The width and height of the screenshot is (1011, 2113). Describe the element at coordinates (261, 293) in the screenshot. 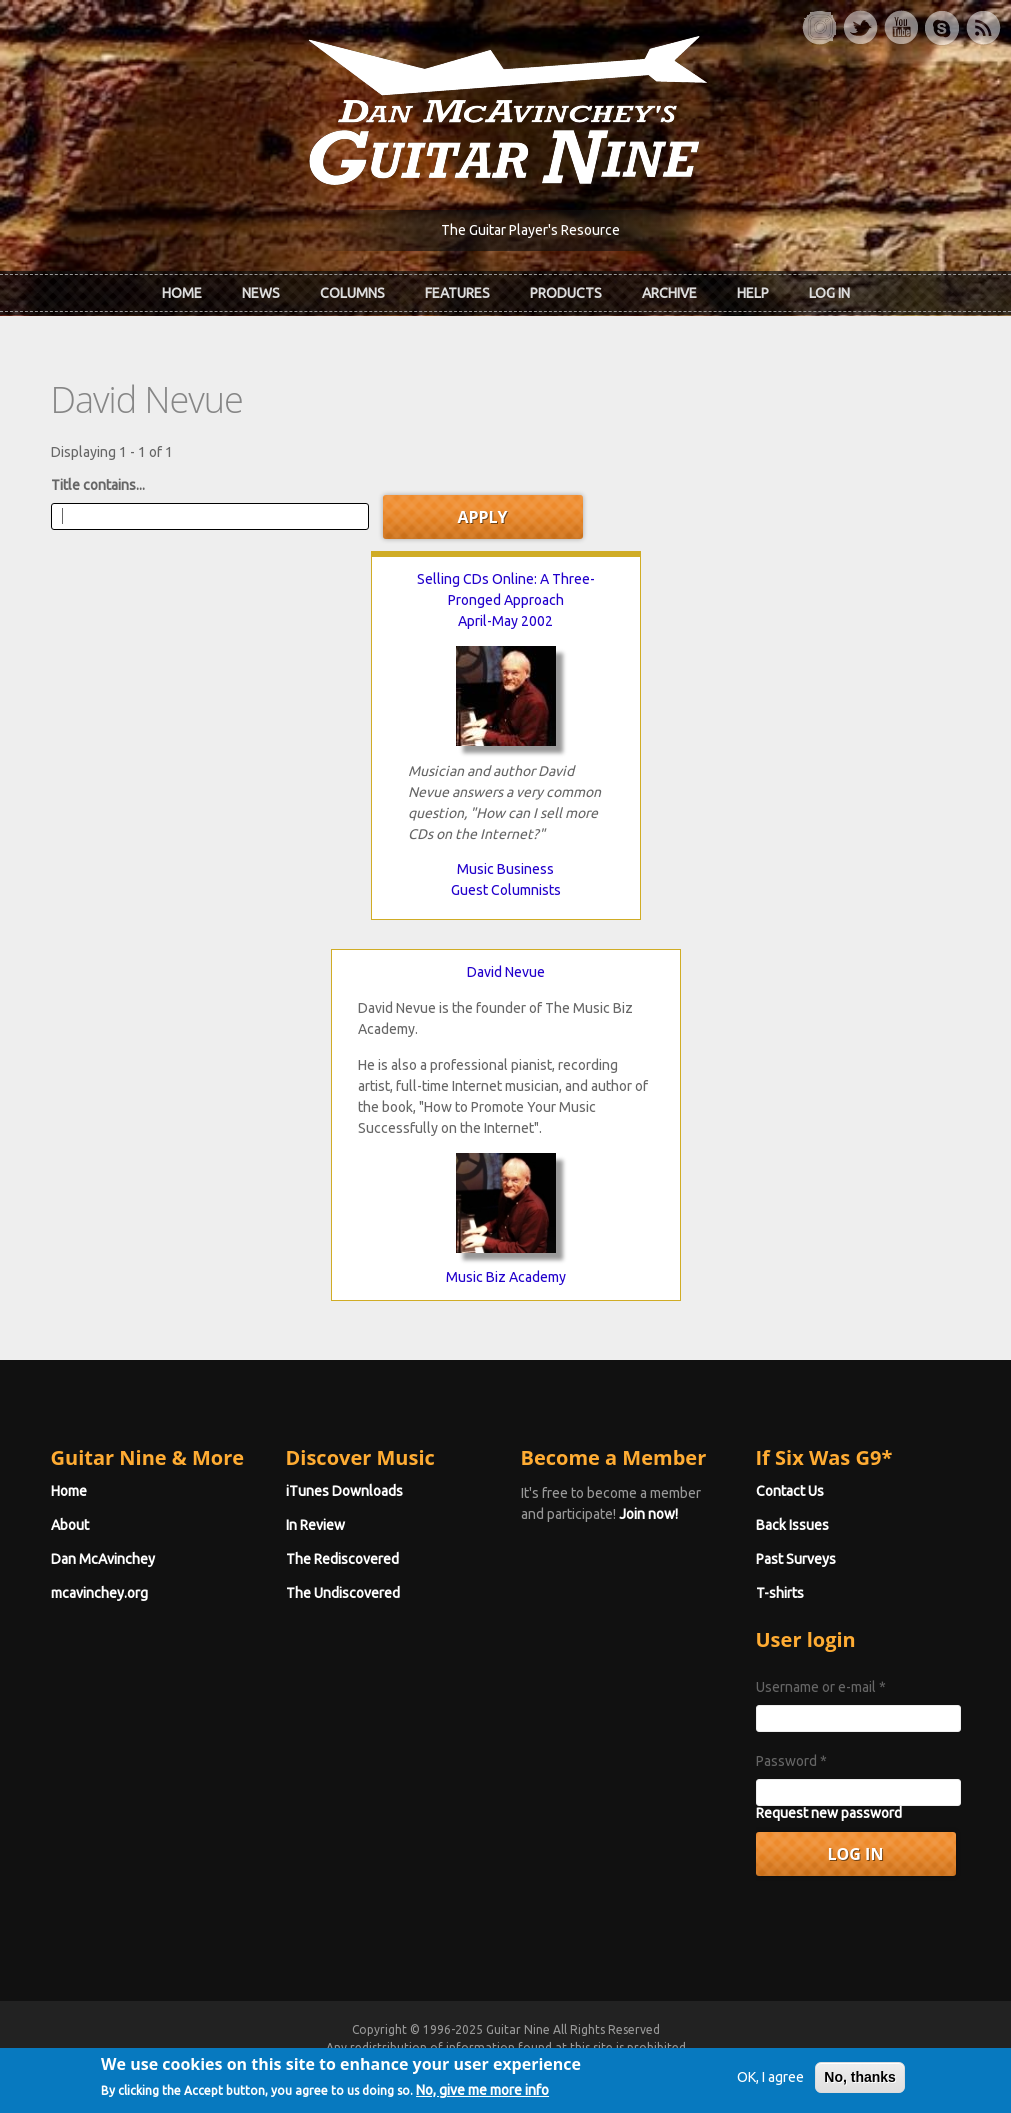

I see `News` at that location.